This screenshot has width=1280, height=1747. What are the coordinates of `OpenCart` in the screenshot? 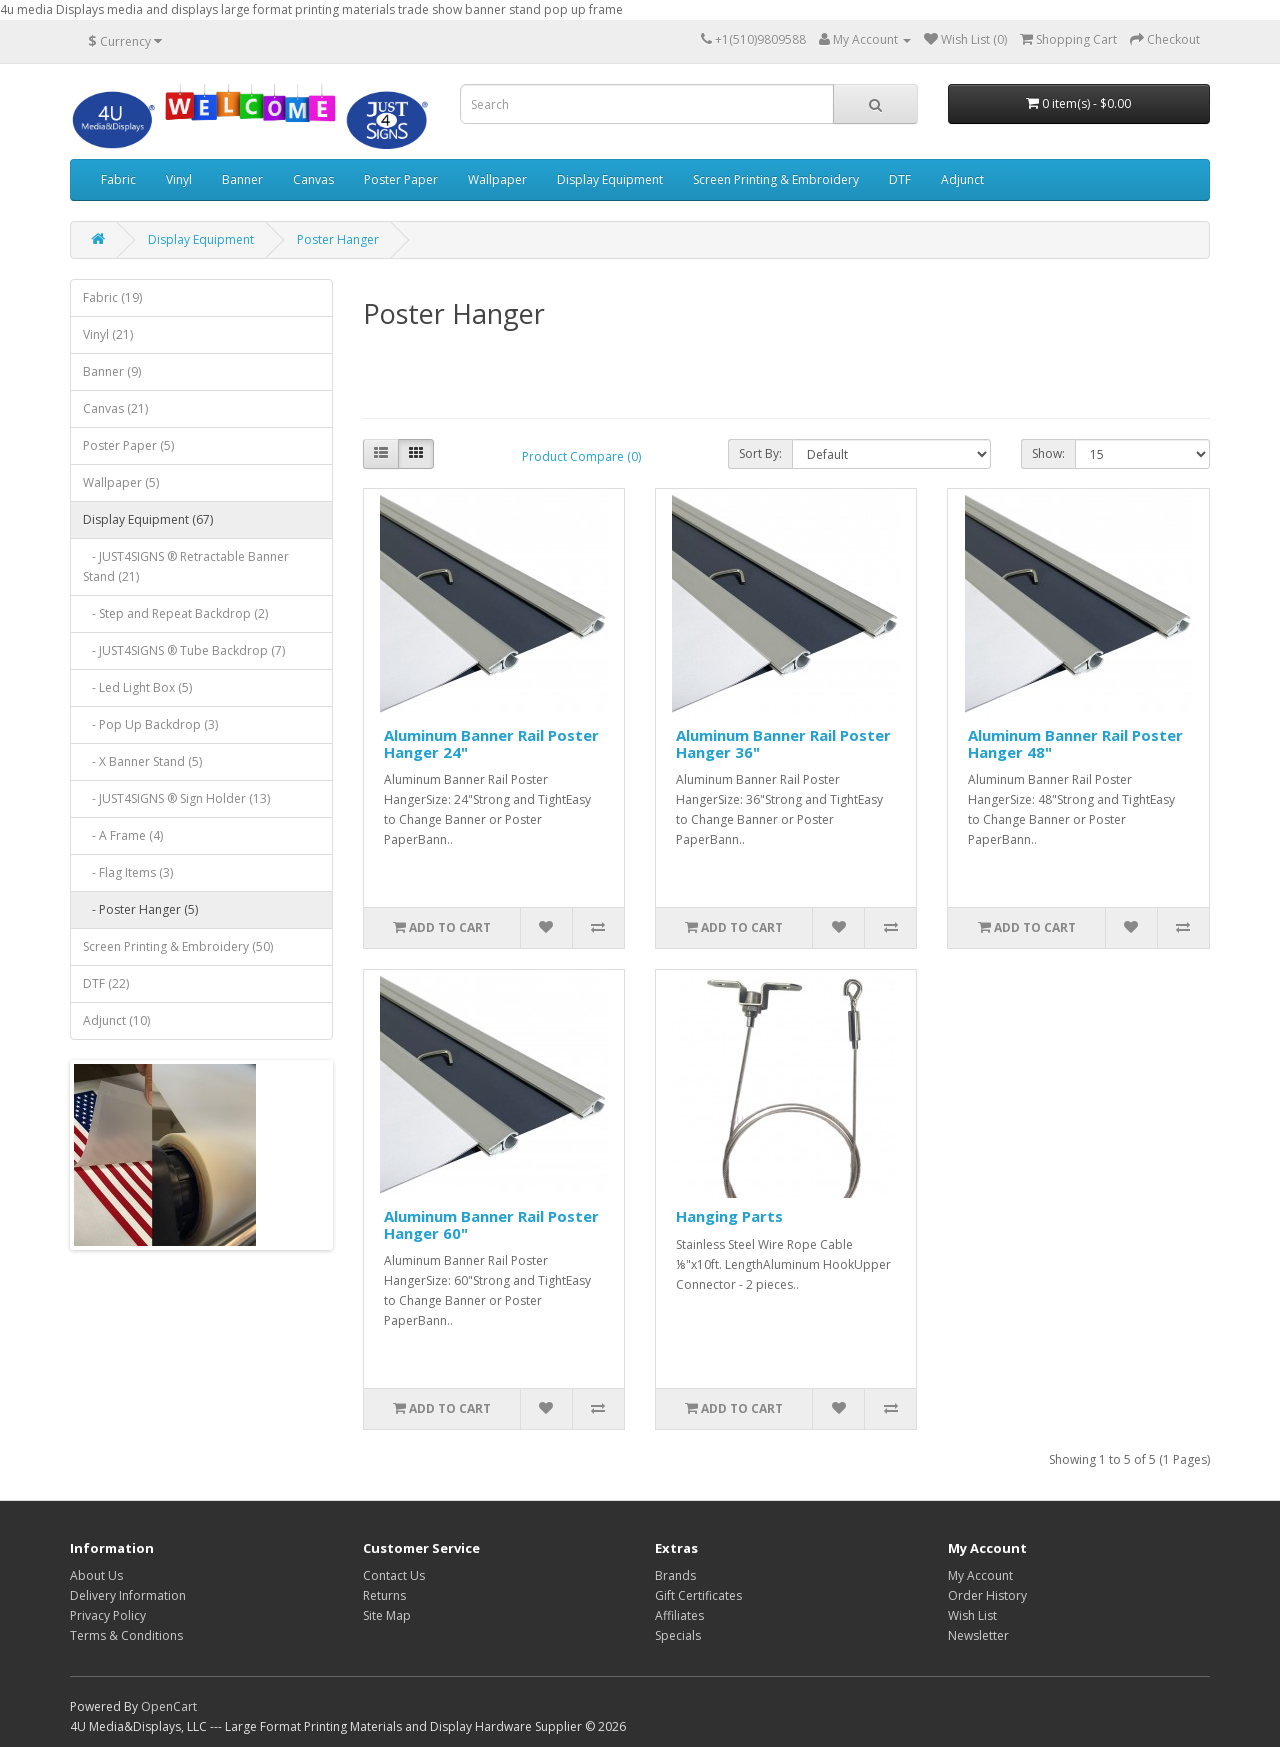 It's located at (169, 1706).